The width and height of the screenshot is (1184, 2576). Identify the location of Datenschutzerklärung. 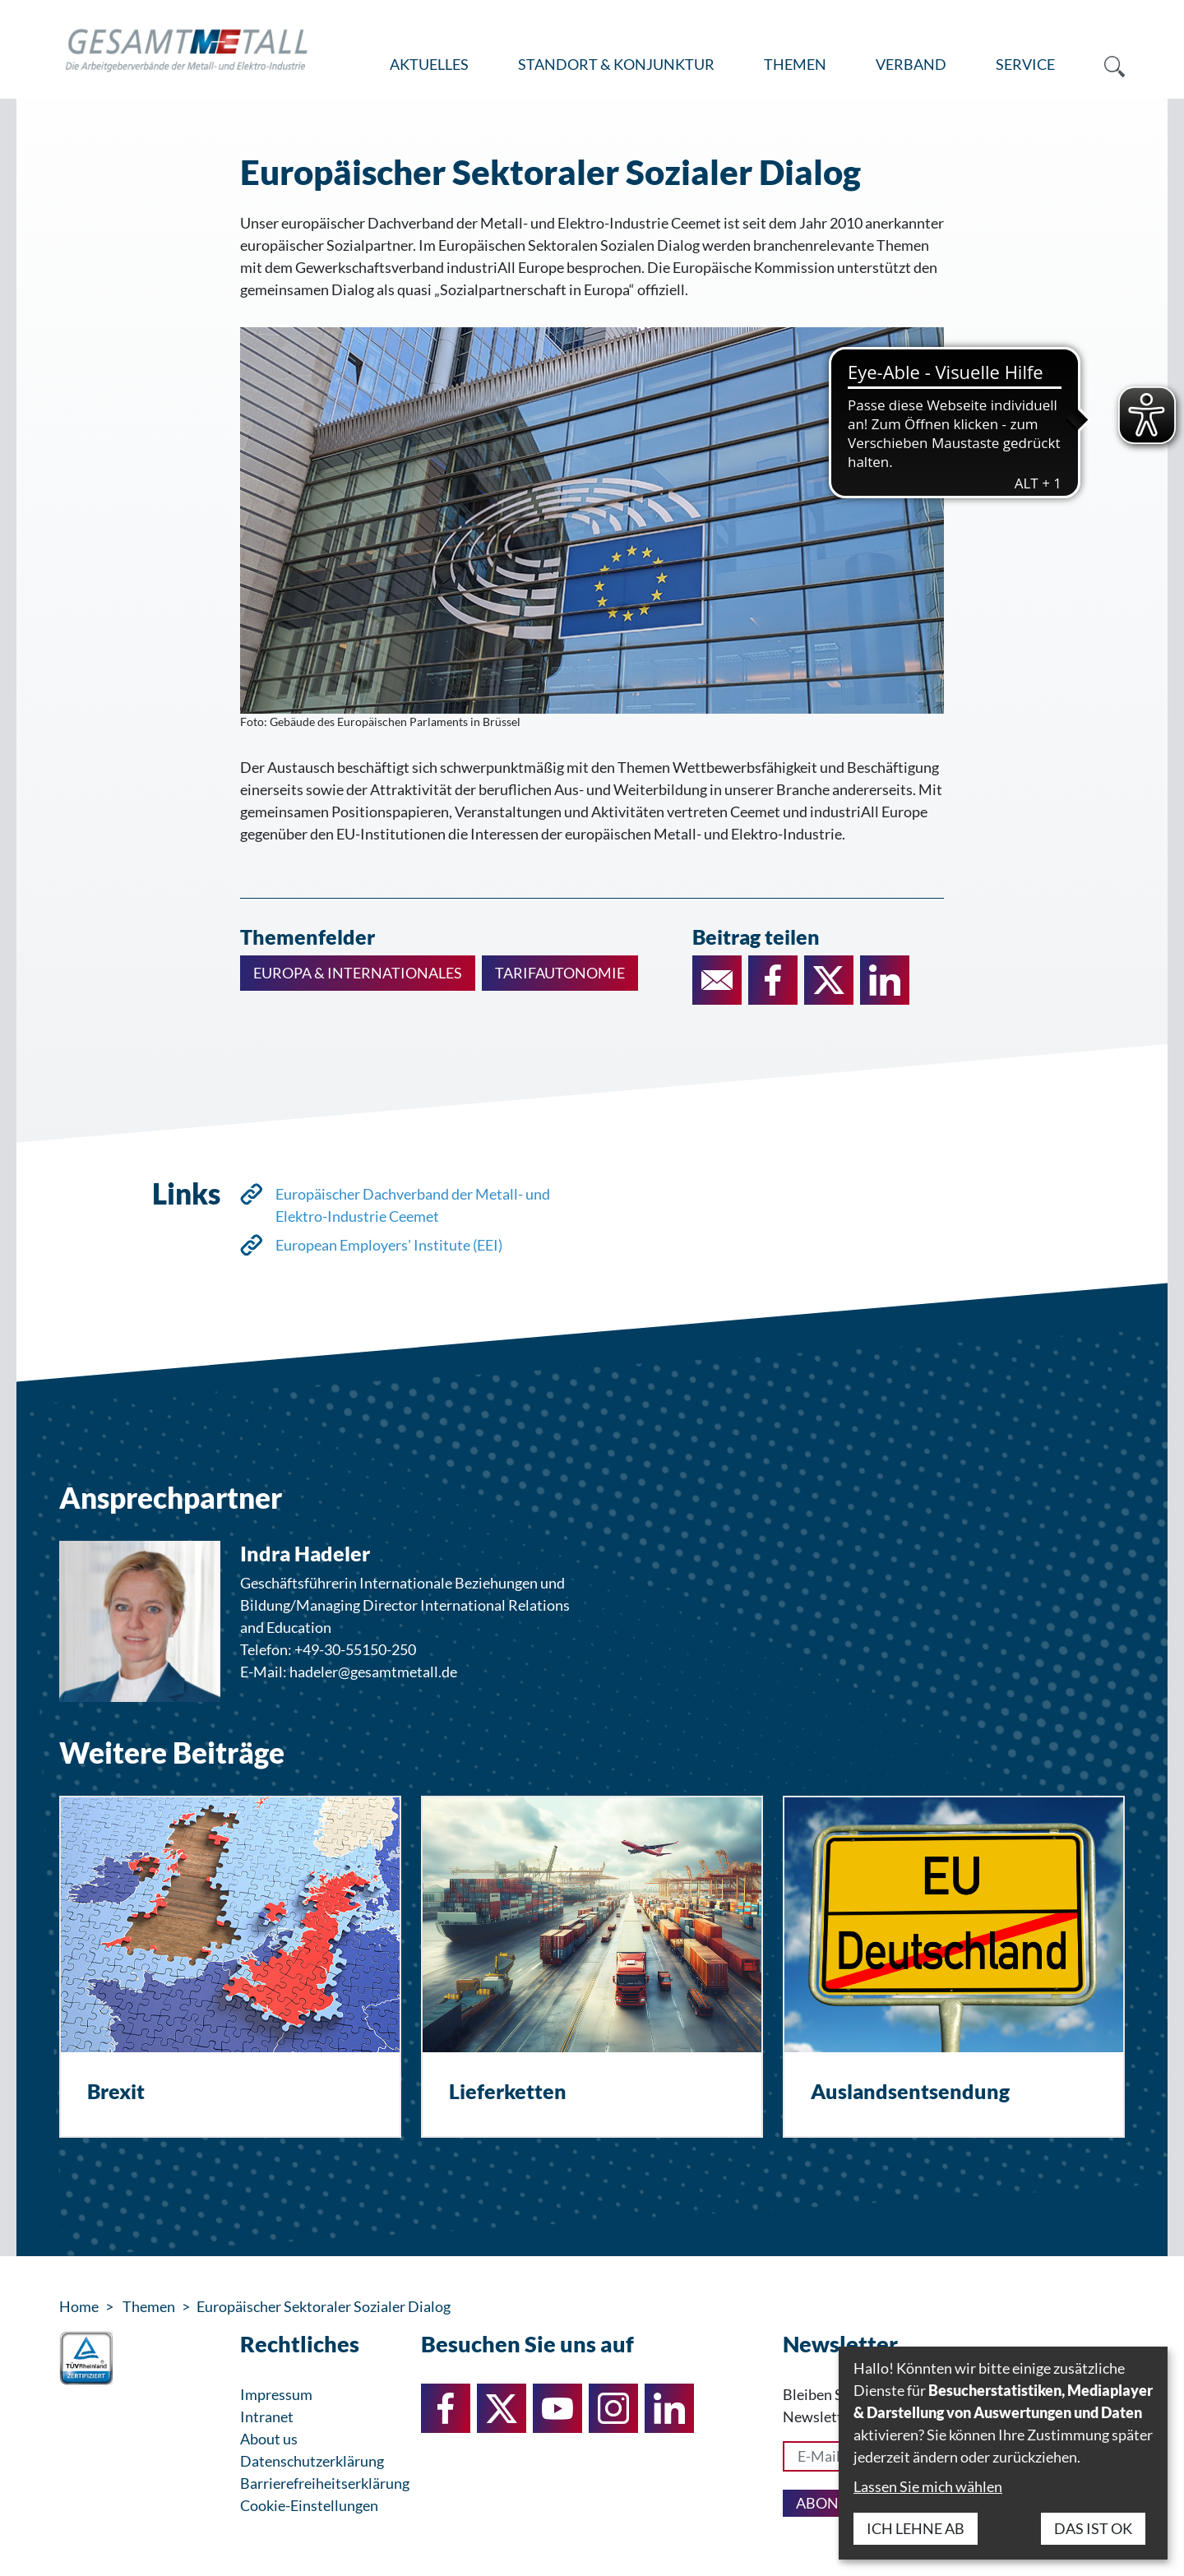
(312, 2461).